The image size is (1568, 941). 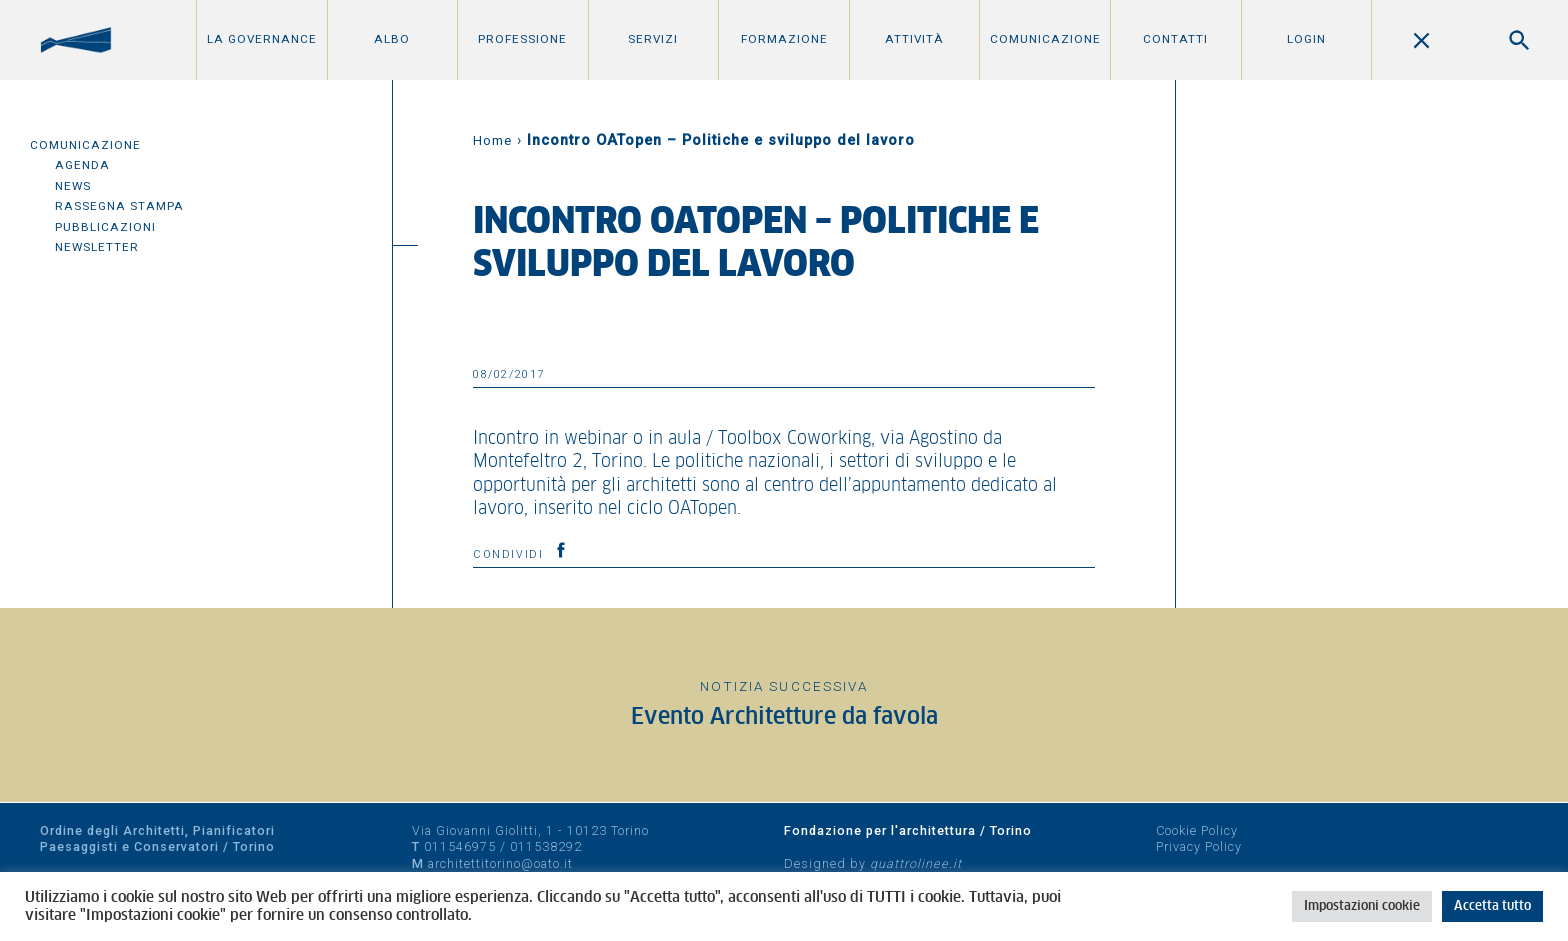 What do you see at coordinates (262, 39) in the screenshot?
I see `La Governance` at bounding box center [262, 39].